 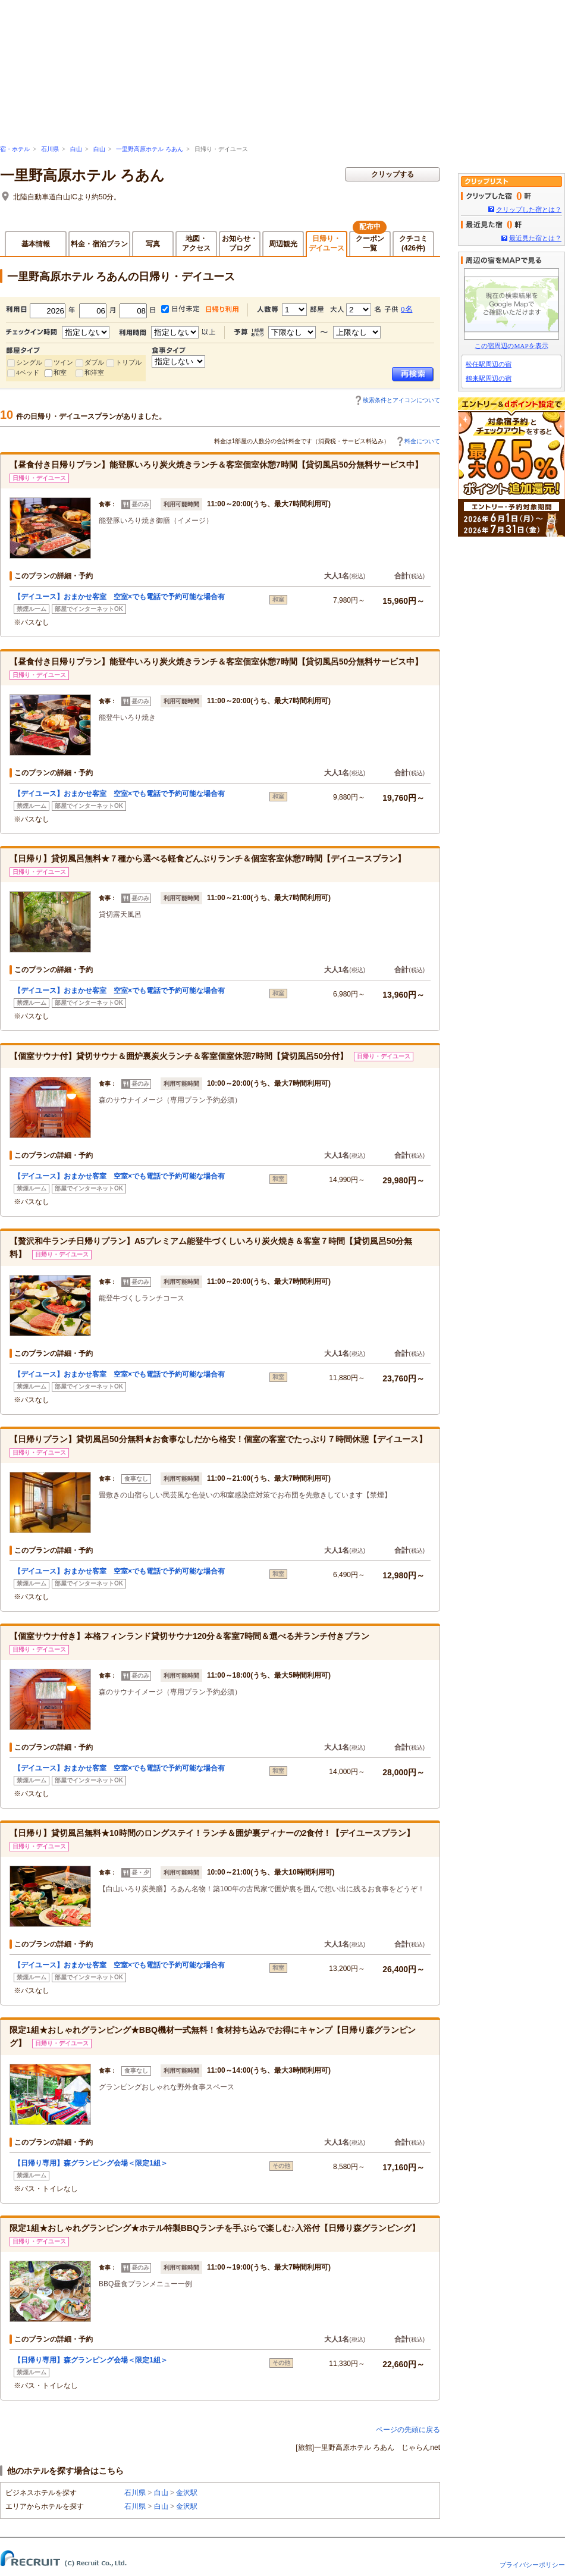 What do you see at coordinates (119, 597) in the screenshot?
I see `【デイユース】おまかせ客室 空室×でも電話で予約可能な場合有` at bounding box center [119, 597].